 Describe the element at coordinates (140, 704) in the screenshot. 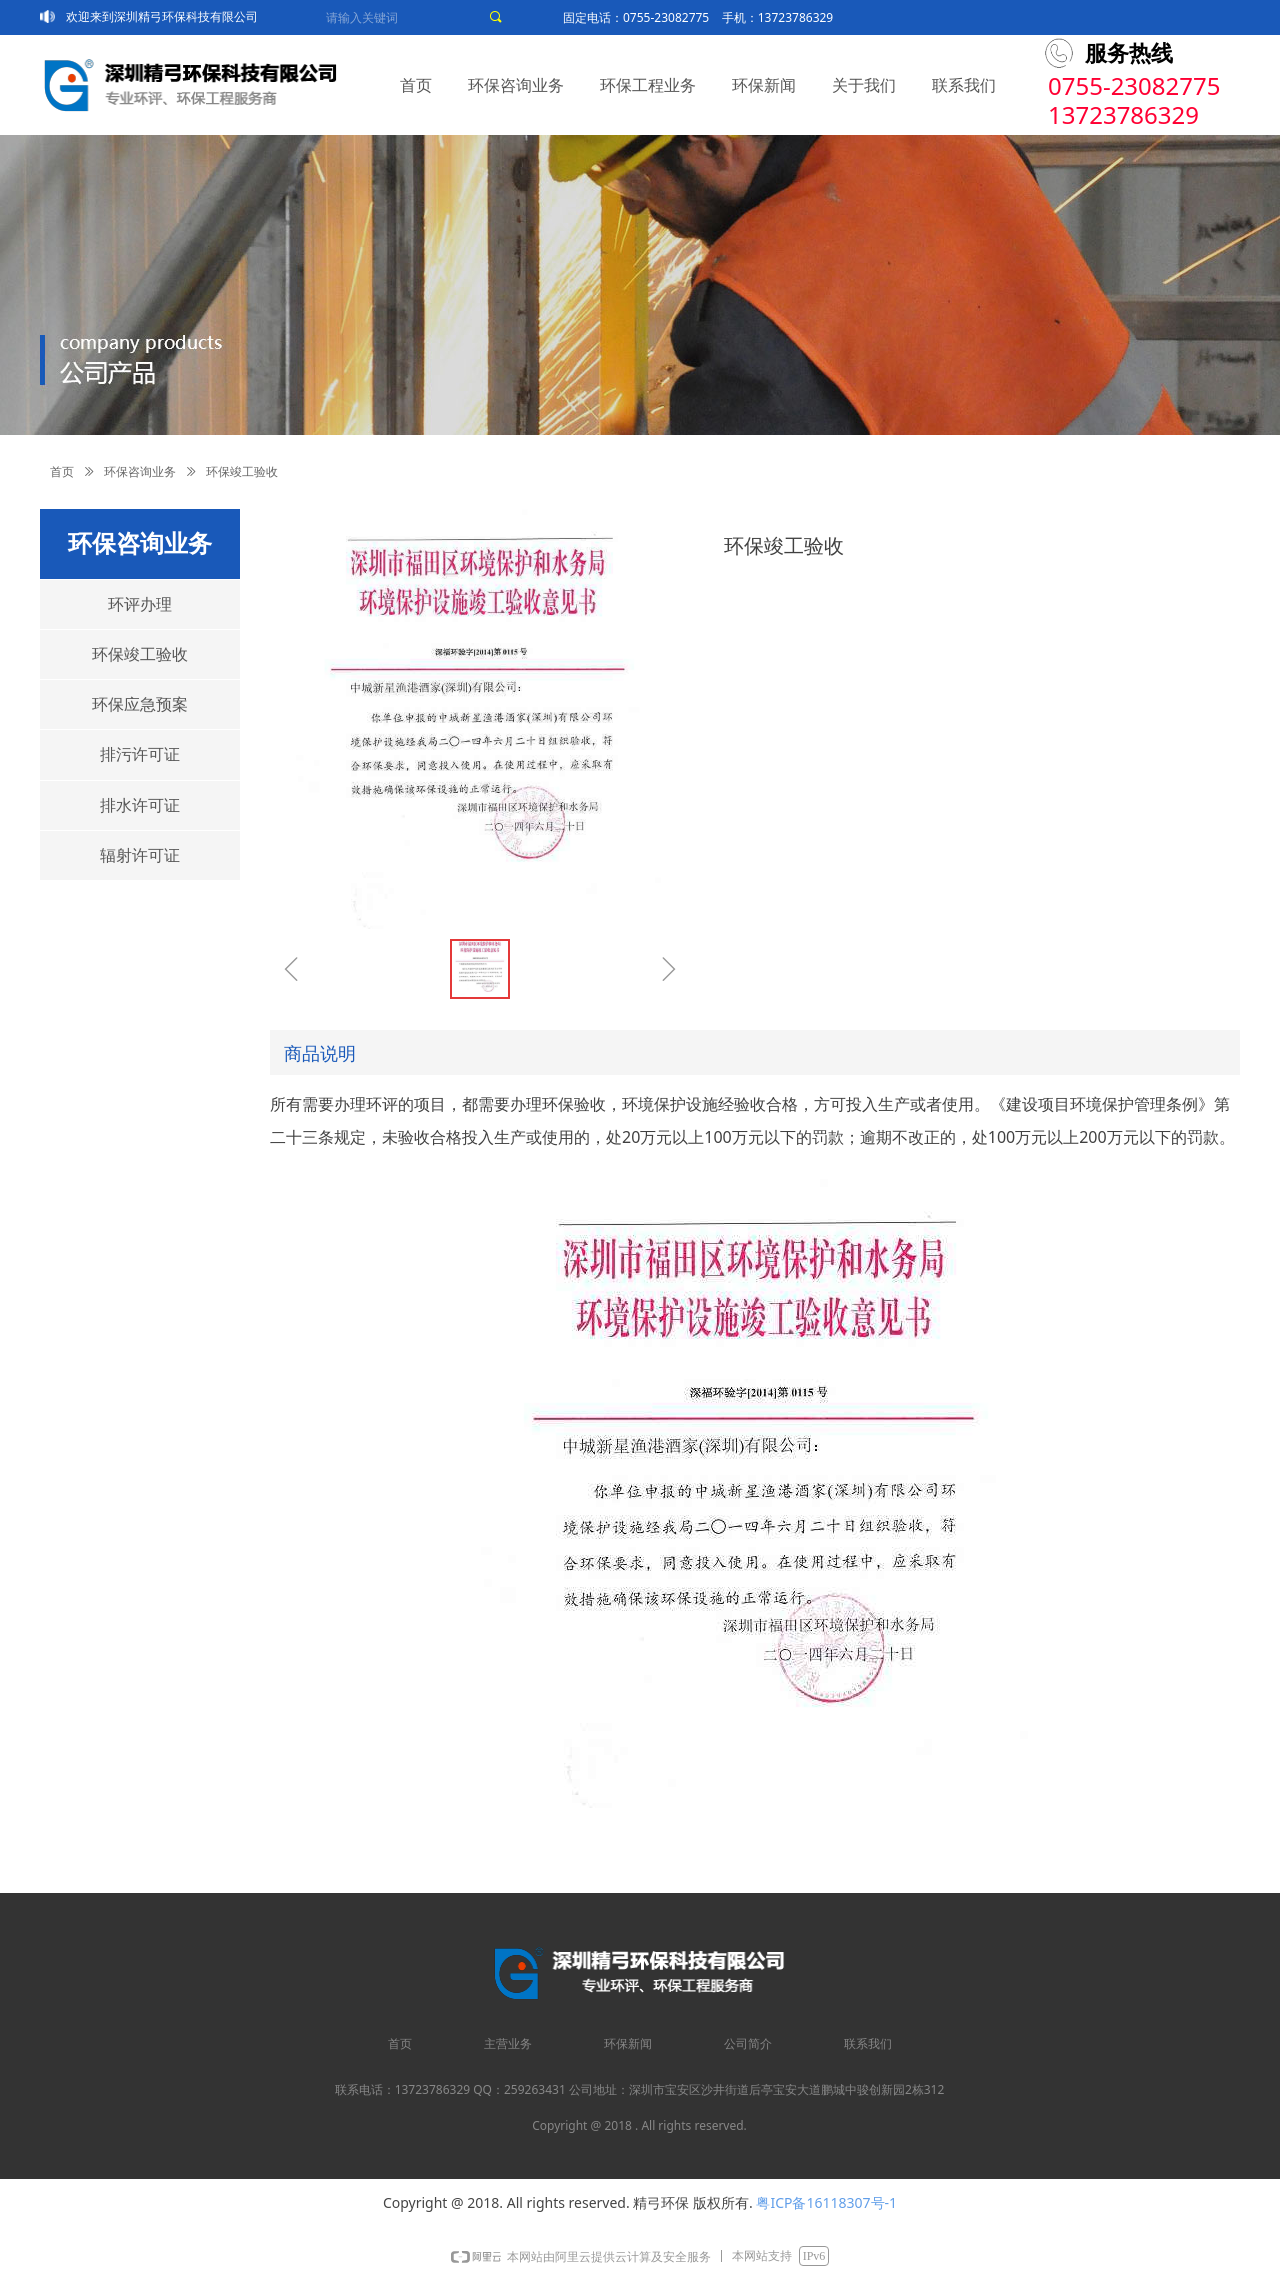

I see `环保应急预案` at that location.